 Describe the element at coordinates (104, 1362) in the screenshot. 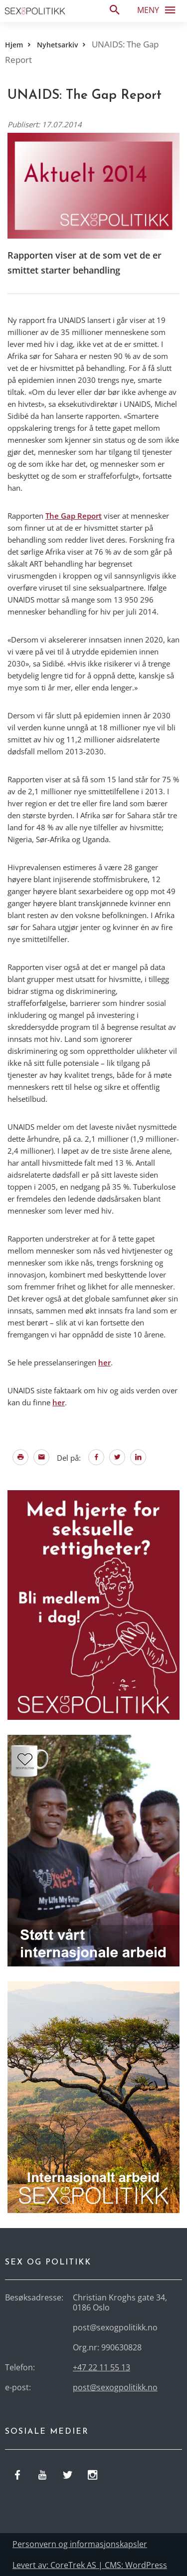

I see `her` at that location.